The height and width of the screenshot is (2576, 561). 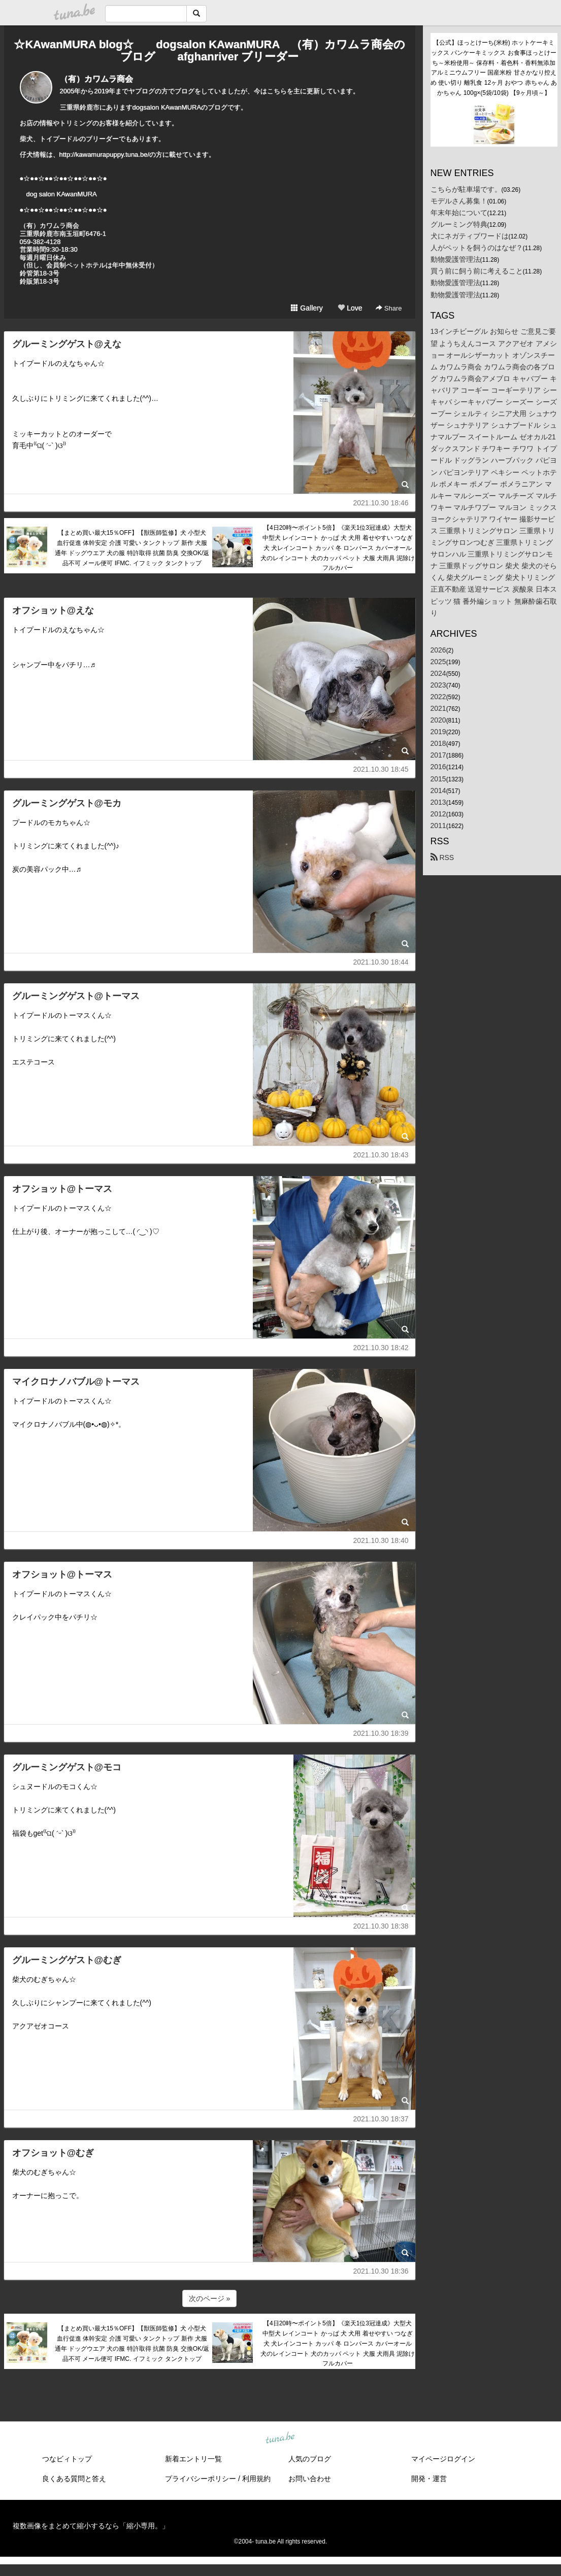 What do you see at coordinates (67, 1960) in the screenshot?
I see `グルーミングゲスト@むぎ` at bounding box center [67, 1960].